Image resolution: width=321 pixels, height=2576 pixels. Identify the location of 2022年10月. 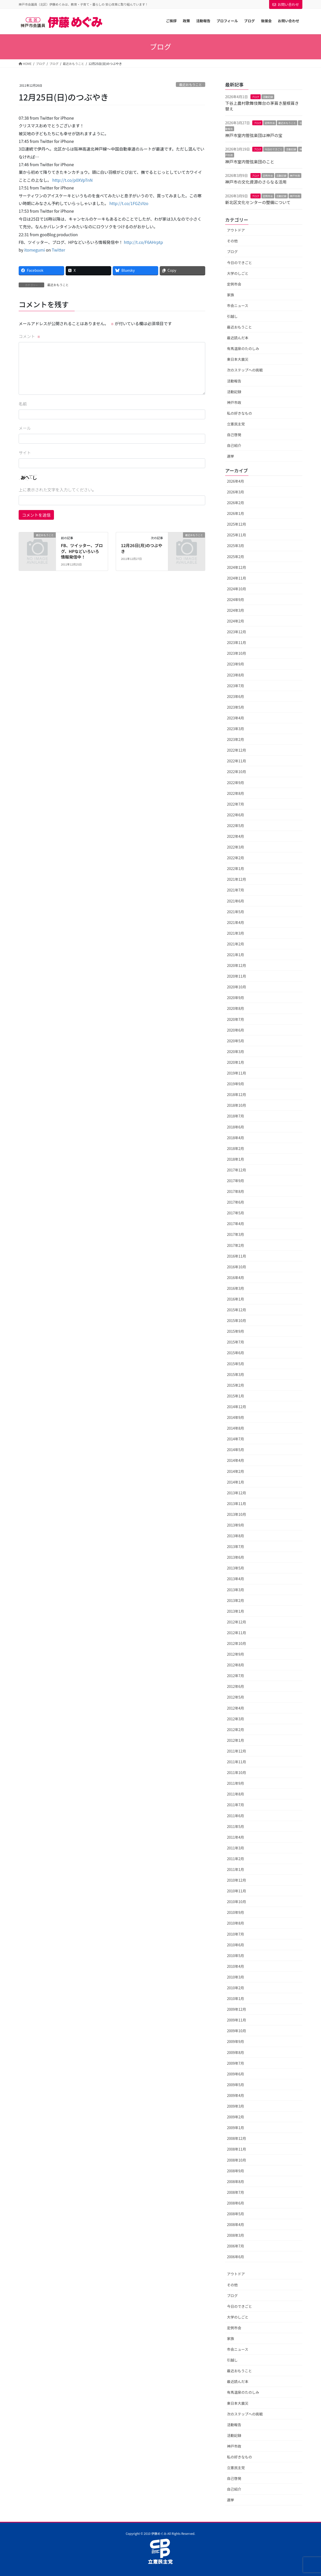
(236, 771).